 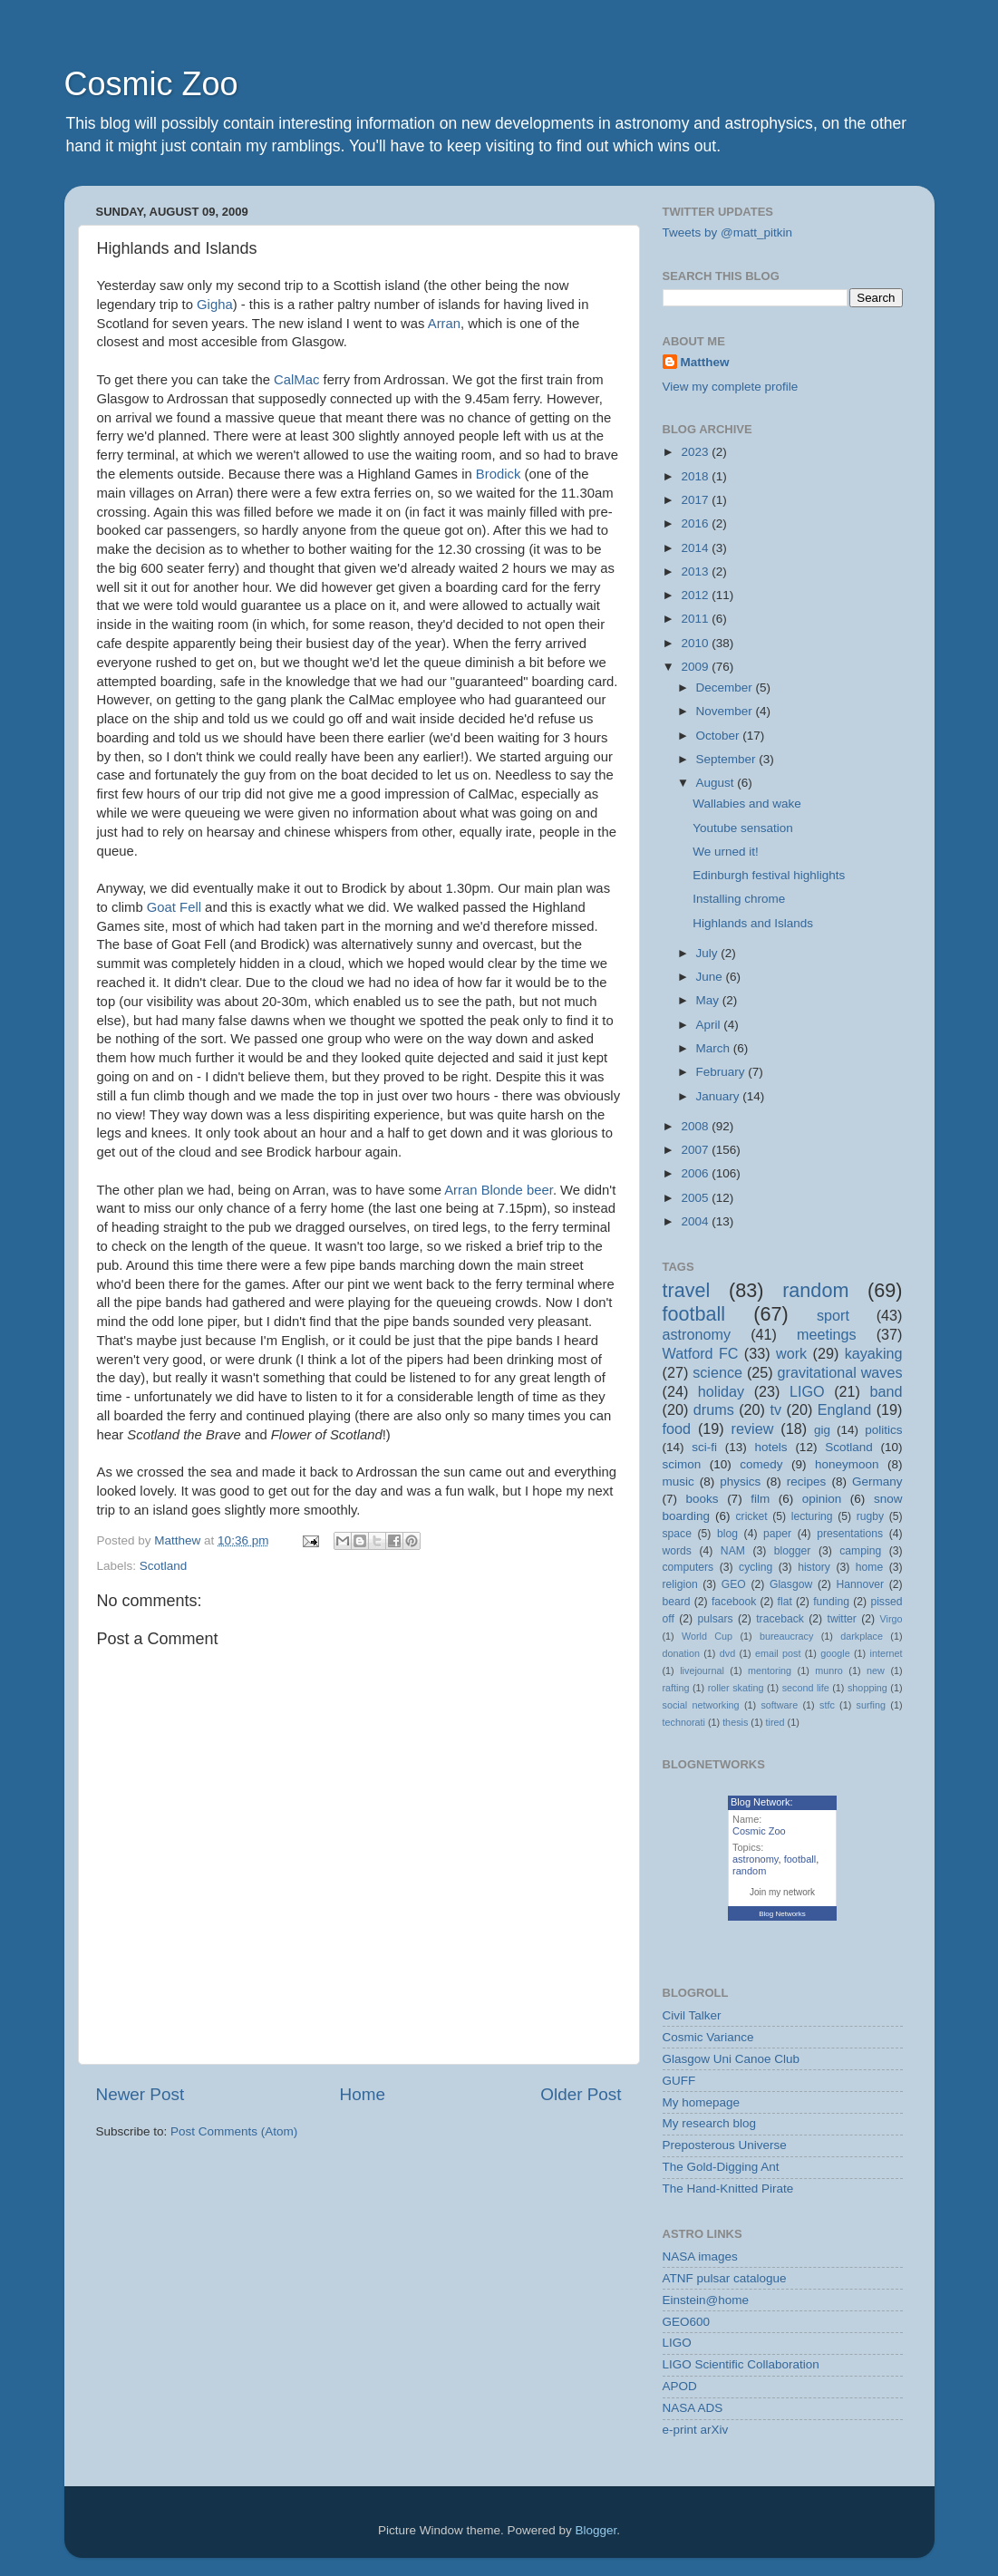 I want to click on 2018, so click(x=696, y=476).